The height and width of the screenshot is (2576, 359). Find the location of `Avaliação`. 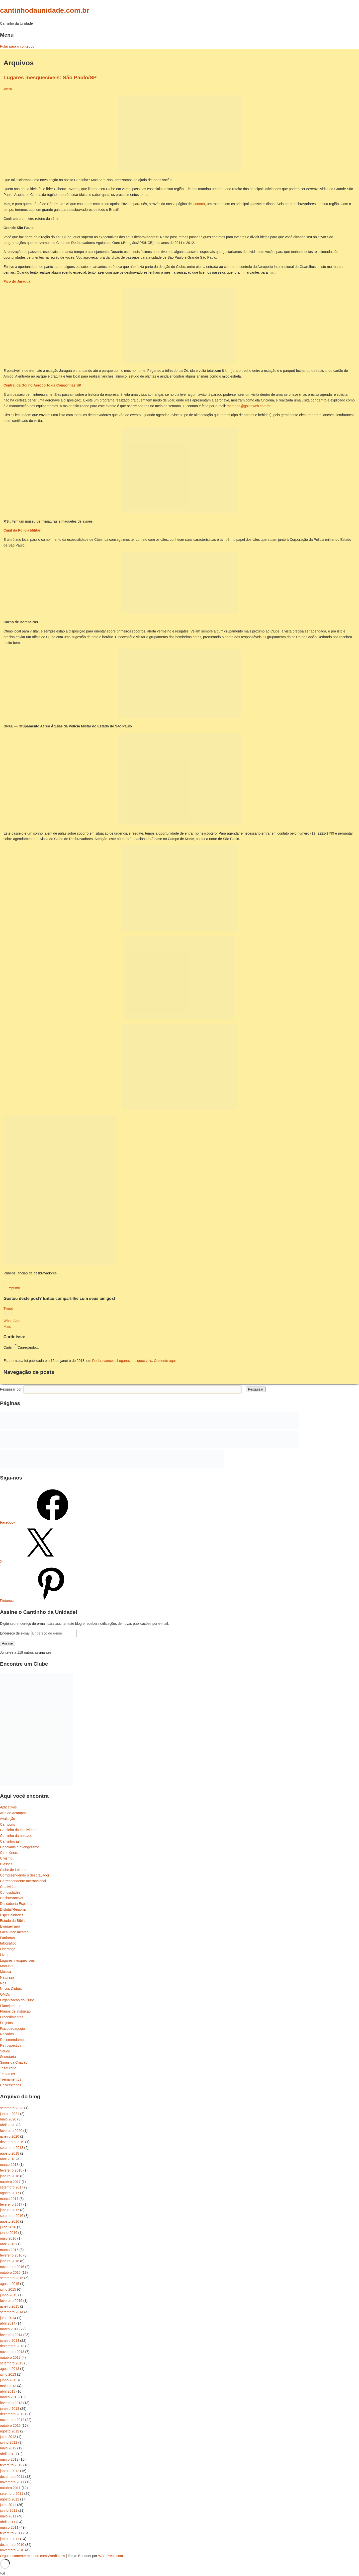

Avaliação is located at coordinates (7, 1819).